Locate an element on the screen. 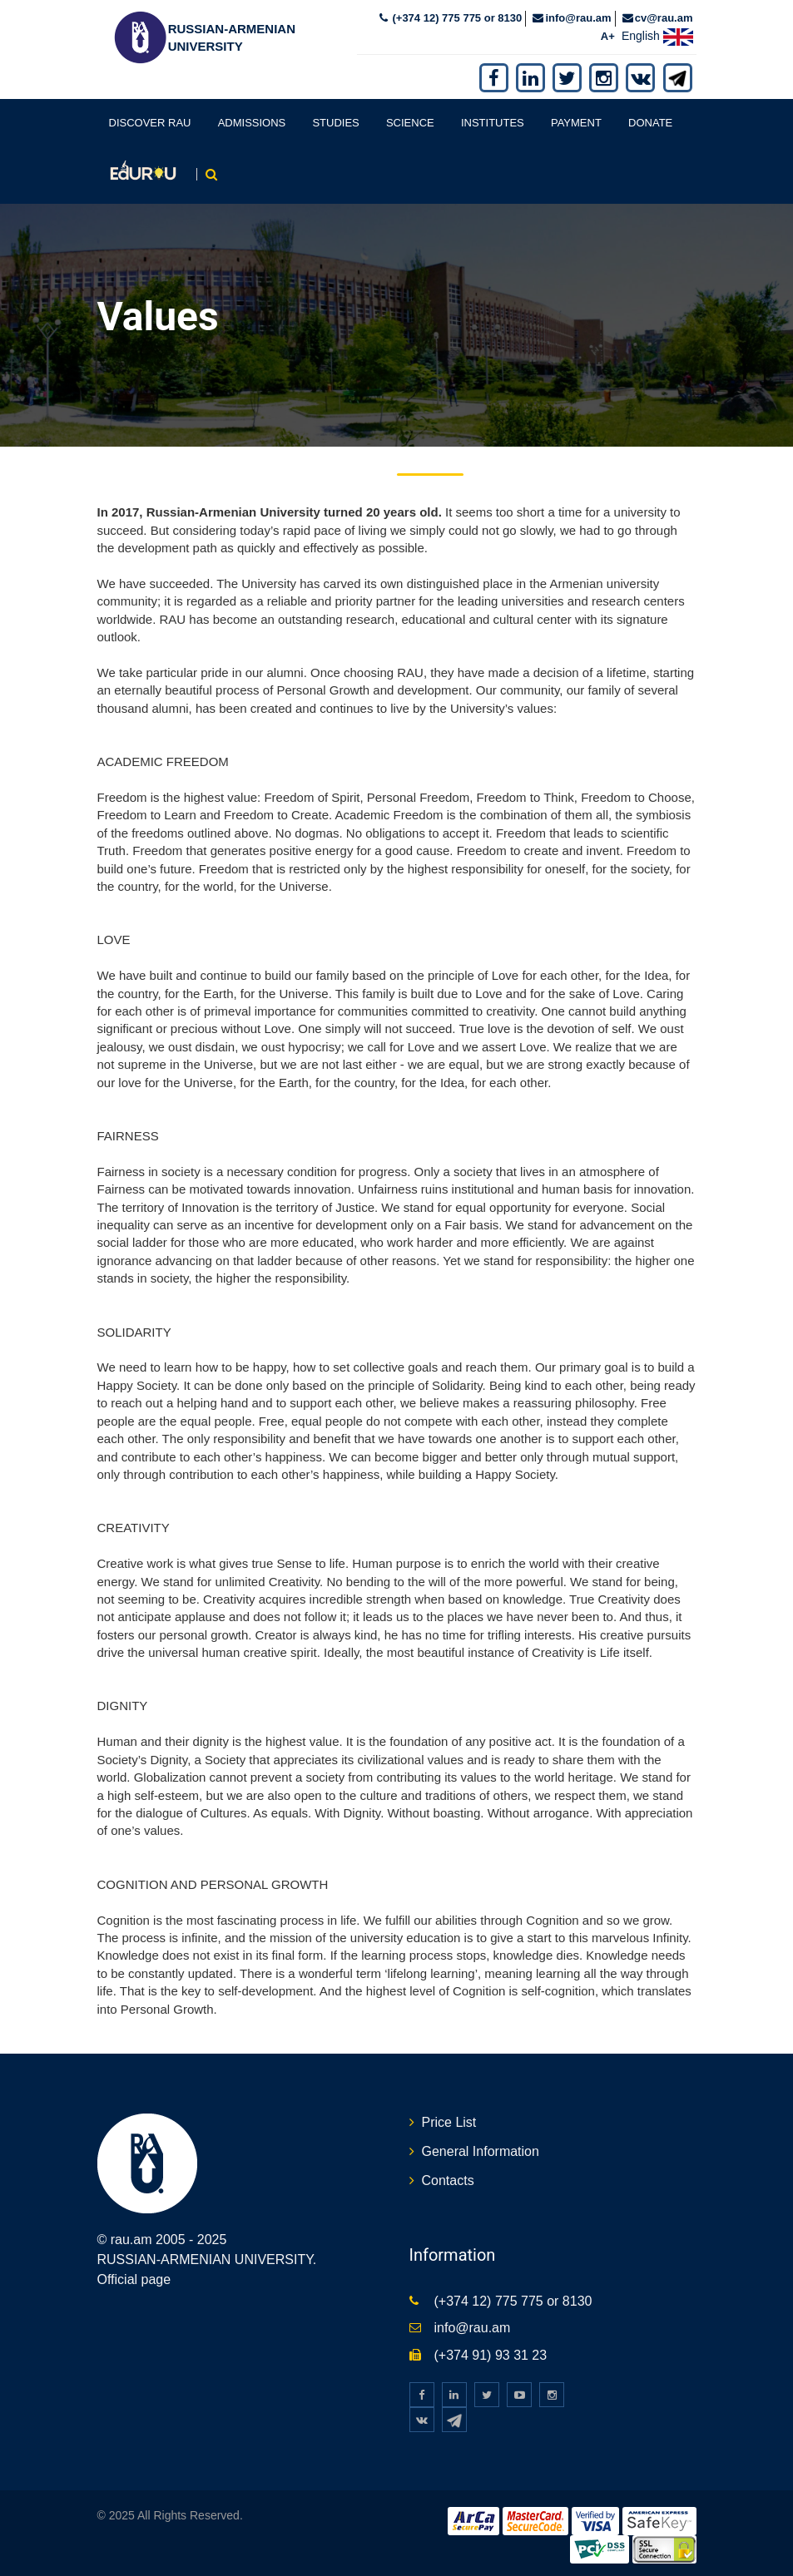  Science is located at coordinates (410, 122).